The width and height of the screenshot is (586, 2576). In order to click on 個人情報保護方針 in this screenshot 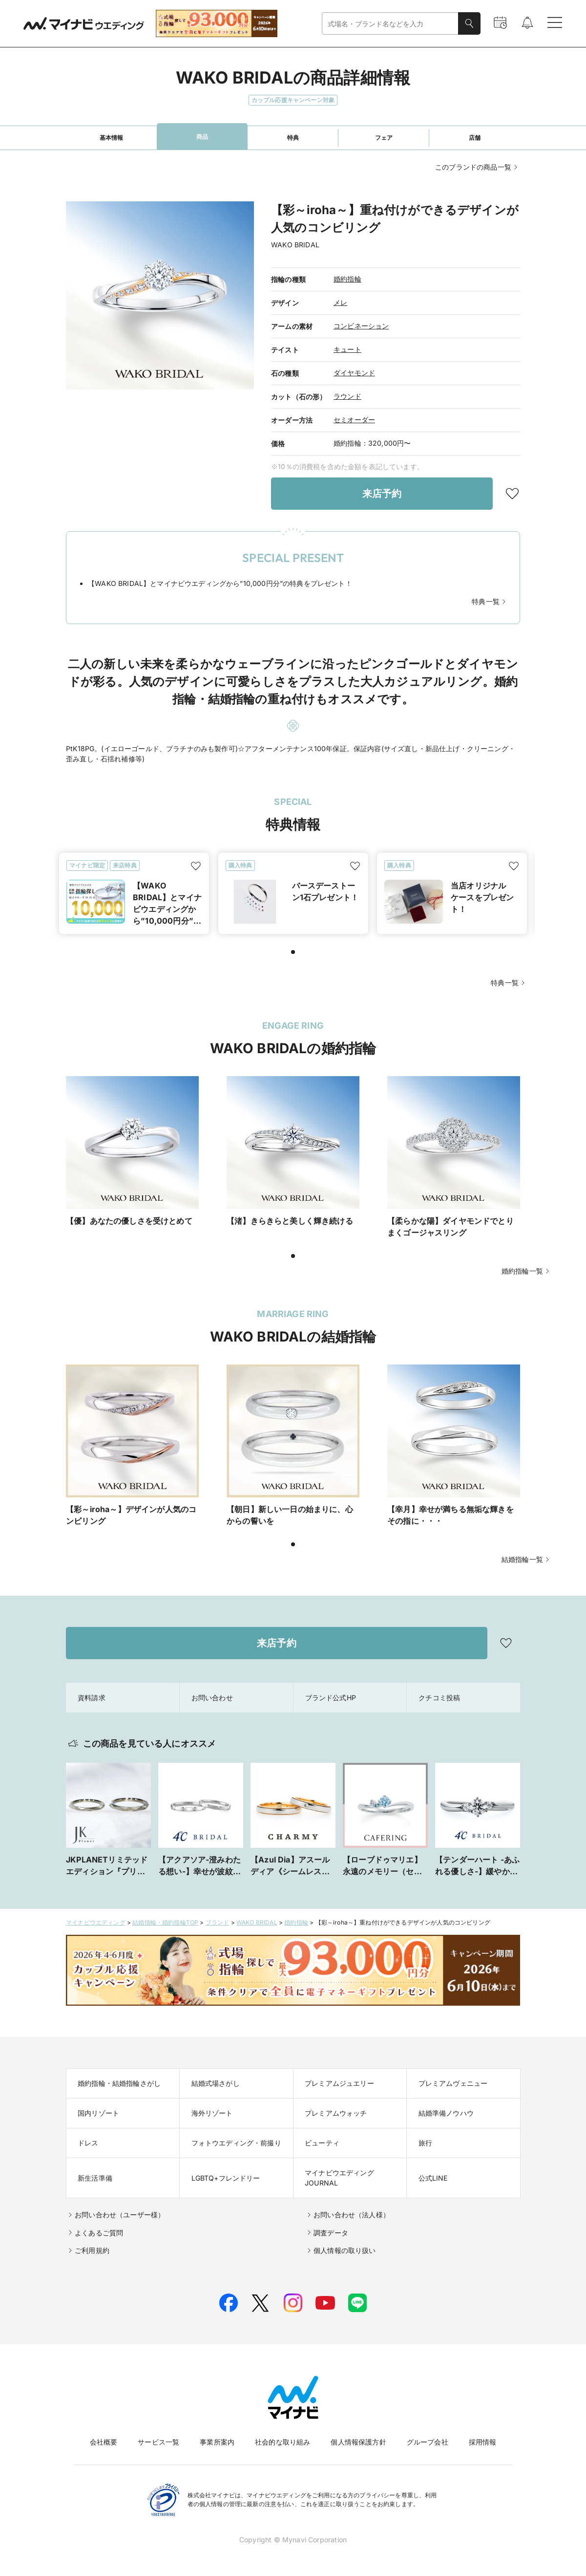, I will do `click(358, 2442)`.